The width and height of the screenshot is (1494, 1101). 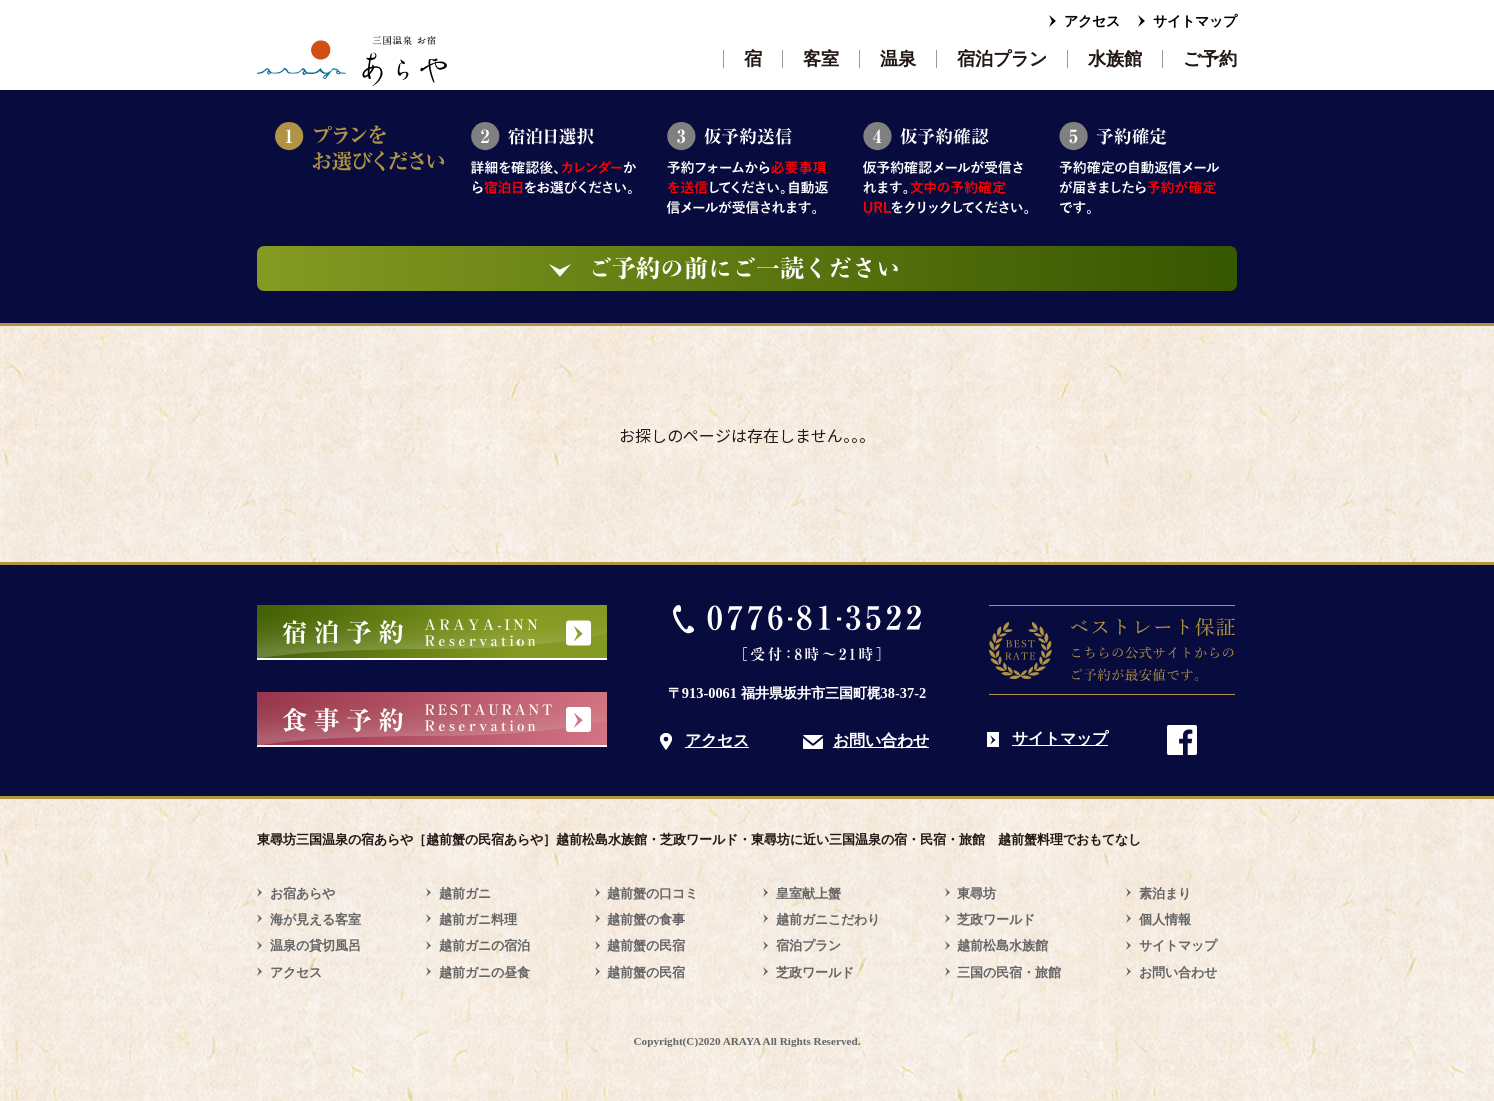 I want to click on 客室, so click(x=821, y=59).